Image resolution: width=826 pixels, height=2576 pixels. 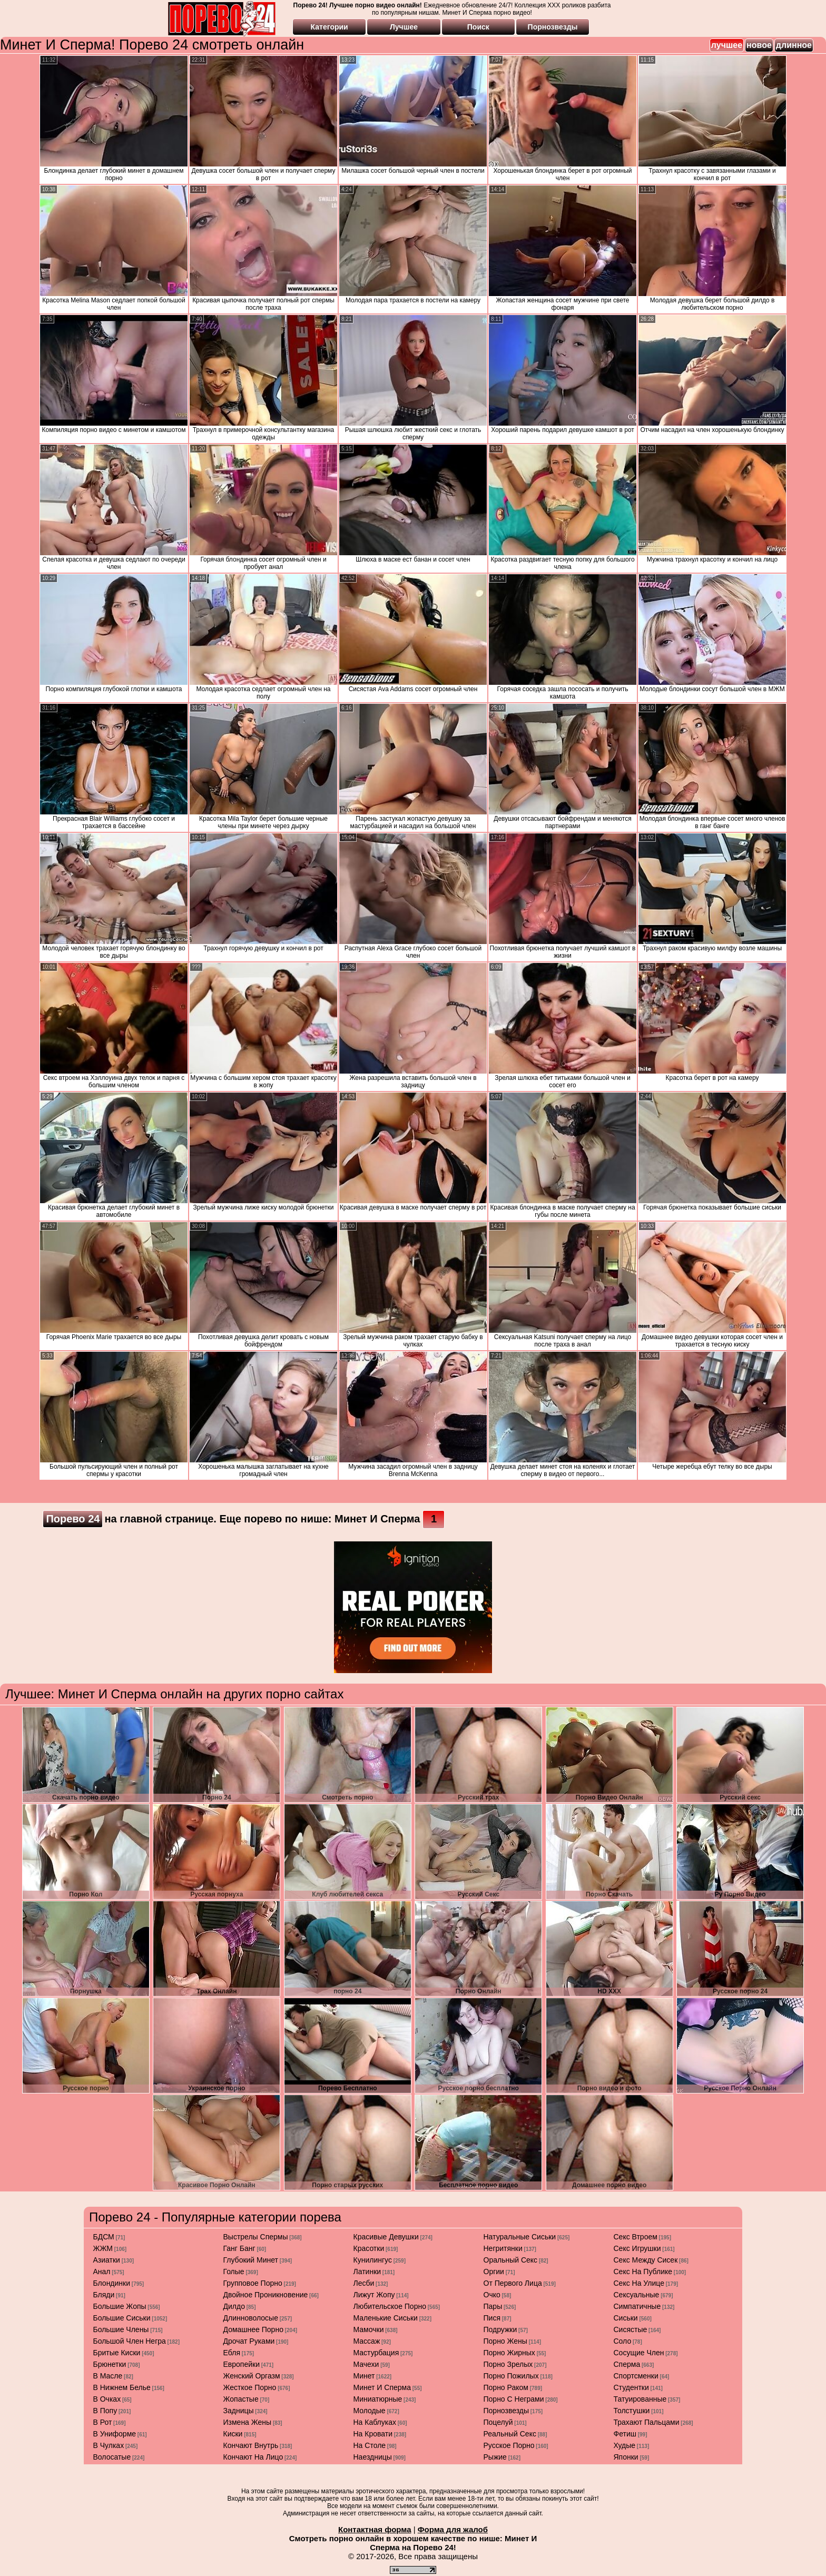 What do you see at coordinates (372, 2457) in the screenshot?
I see `наездницы` at bounding box center [372, 2457].